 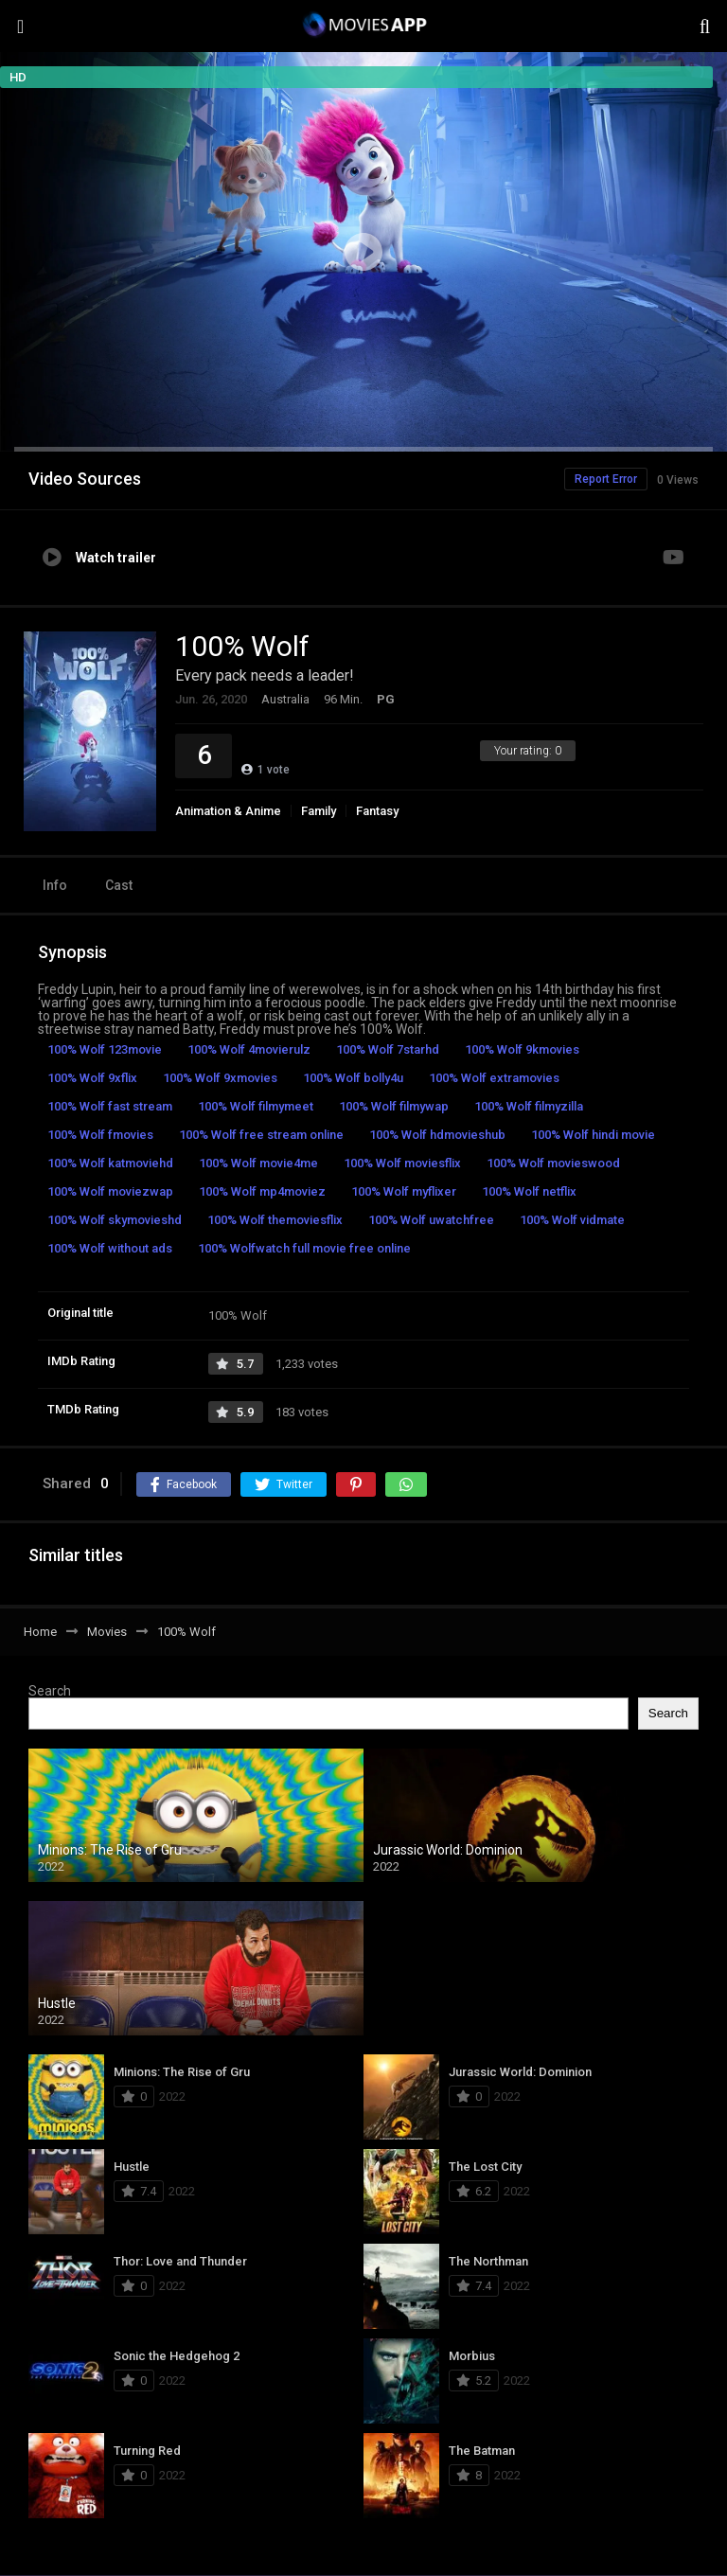 What do you see at coordinates (394, 1106) in the screenshot?
I see `100% Wolf filmywap` at bounding box center [394, 1106].